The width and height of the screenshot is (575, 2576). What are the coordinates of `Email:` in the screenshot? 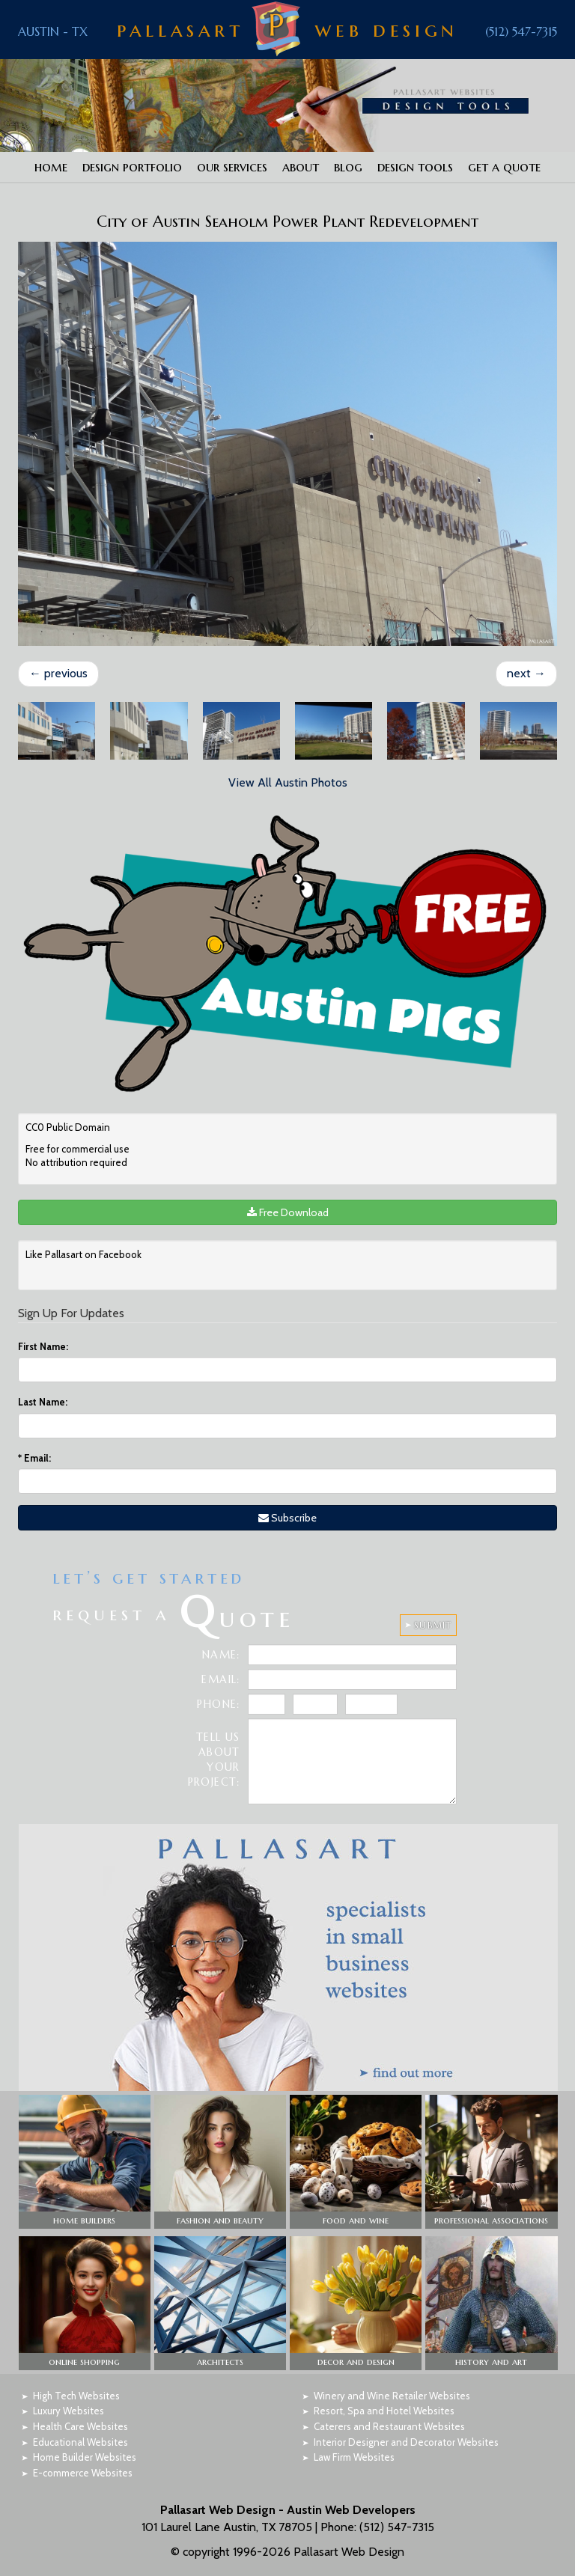 It's located at (34, 1458).